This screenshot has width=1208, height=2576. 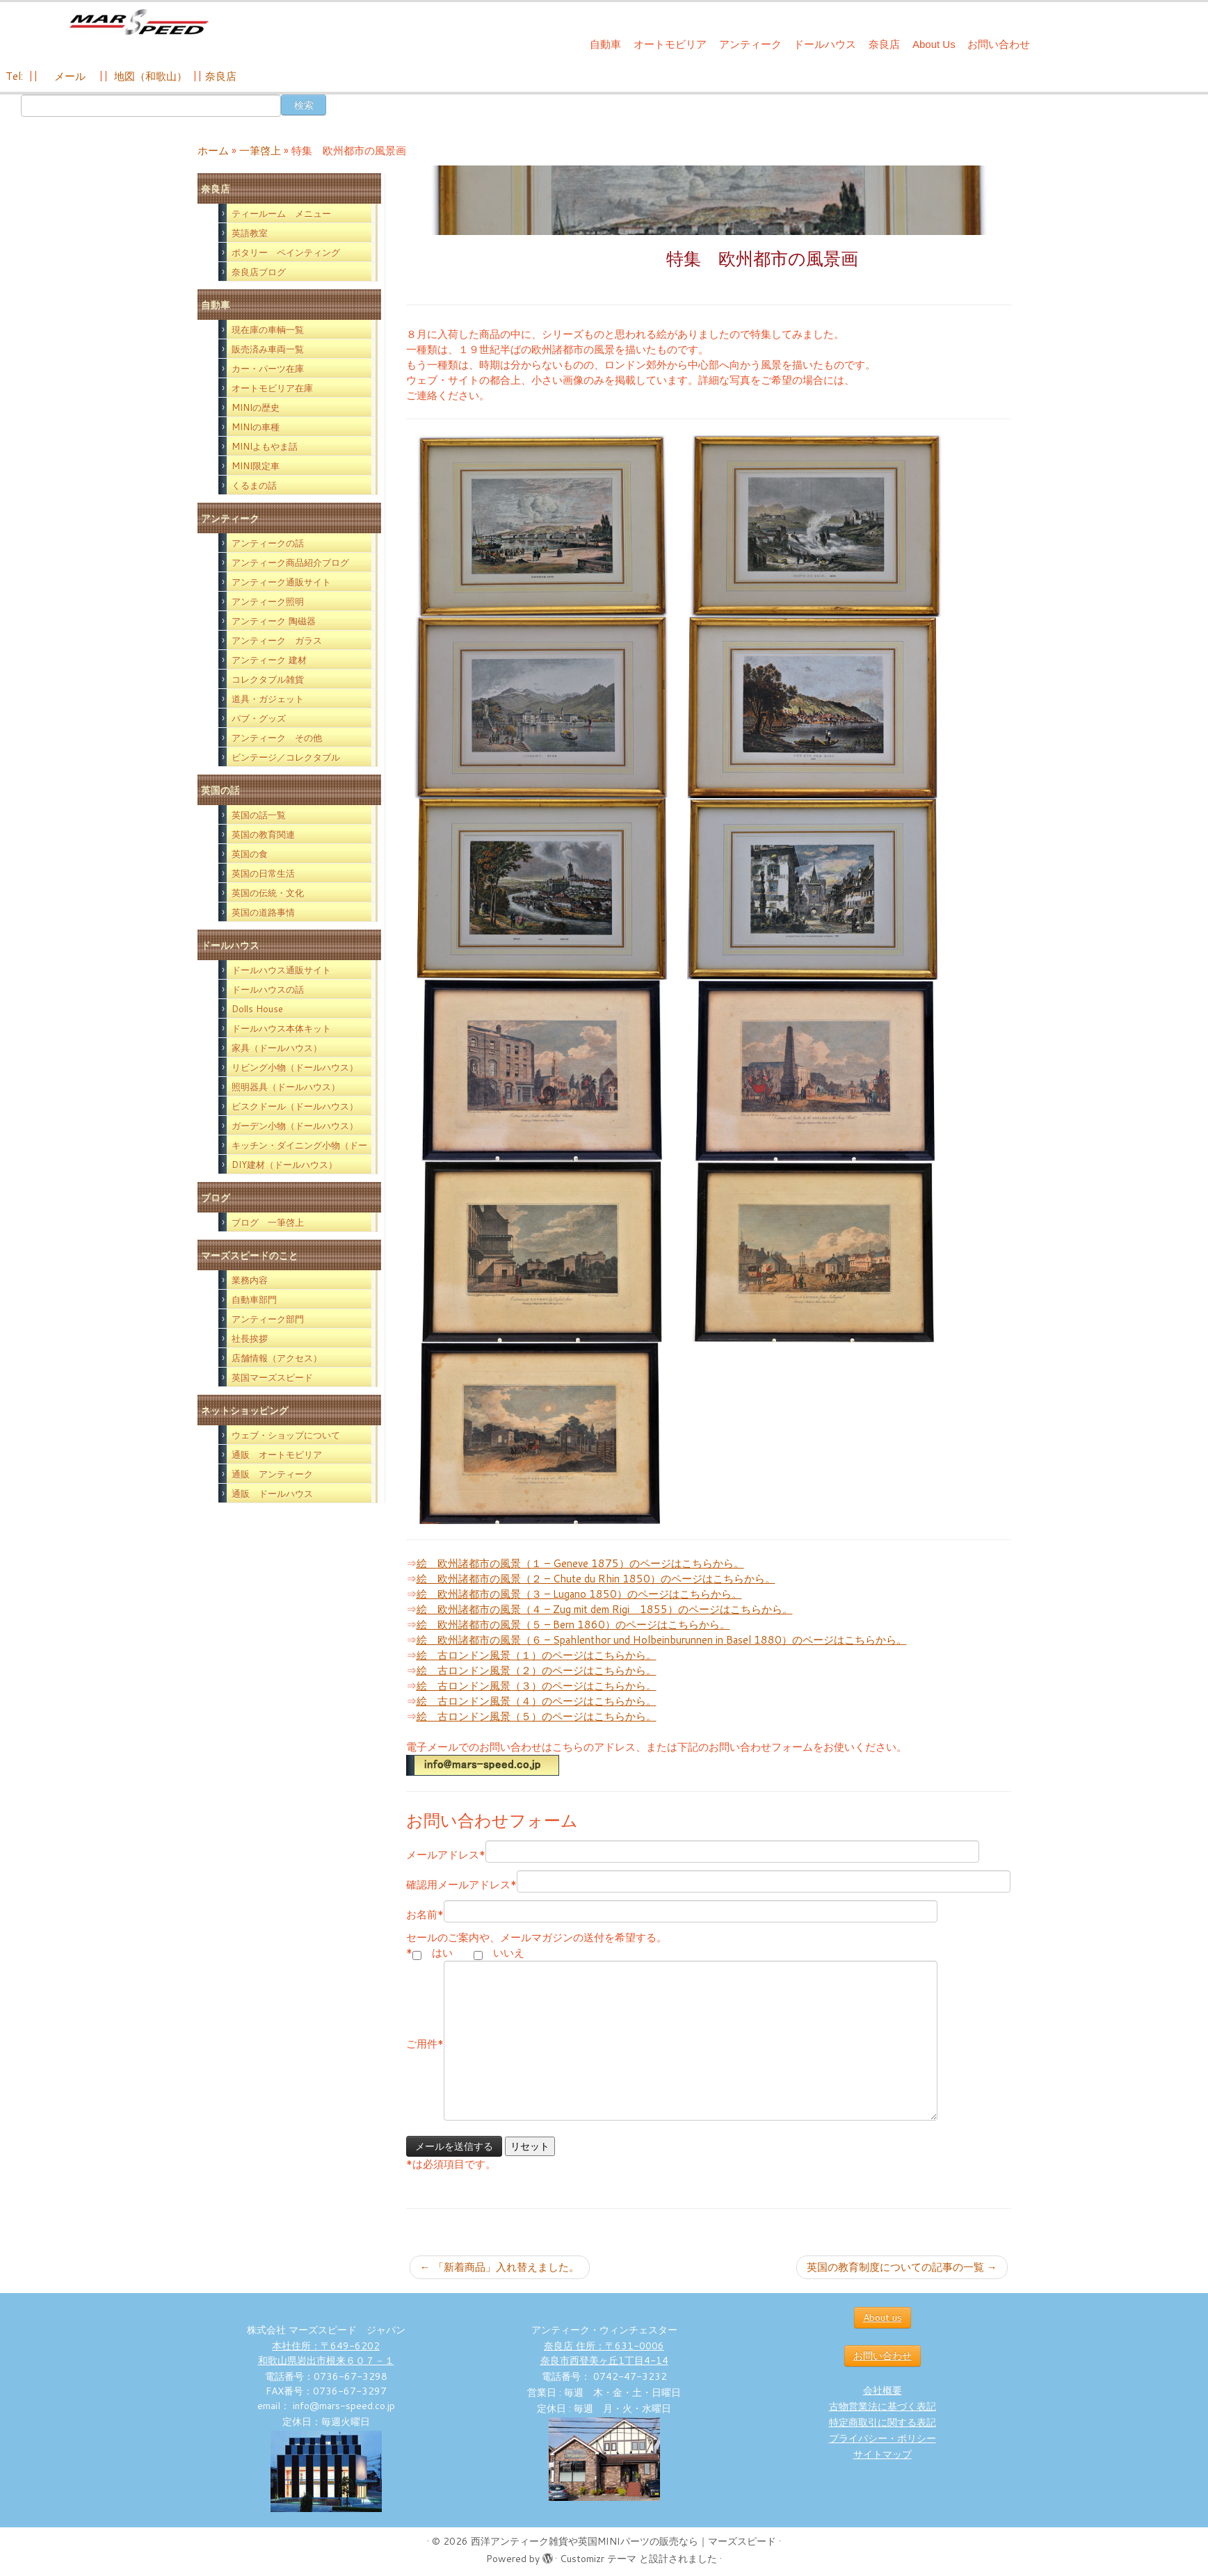 I want to click on メール, so click(x=68, y=76).